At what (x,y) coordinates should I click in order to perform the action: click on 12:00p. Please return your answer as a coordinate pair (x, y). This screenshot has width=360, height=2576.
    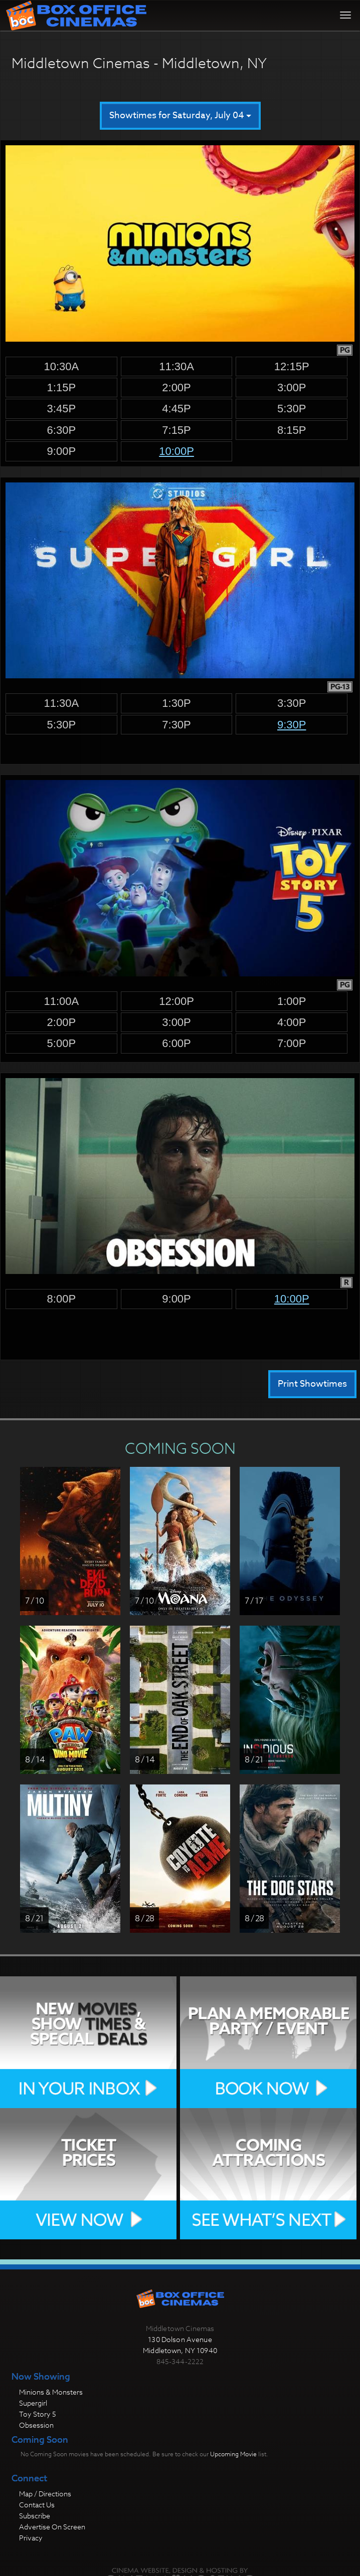
    Looking at the image, I should click on (176, 1001).